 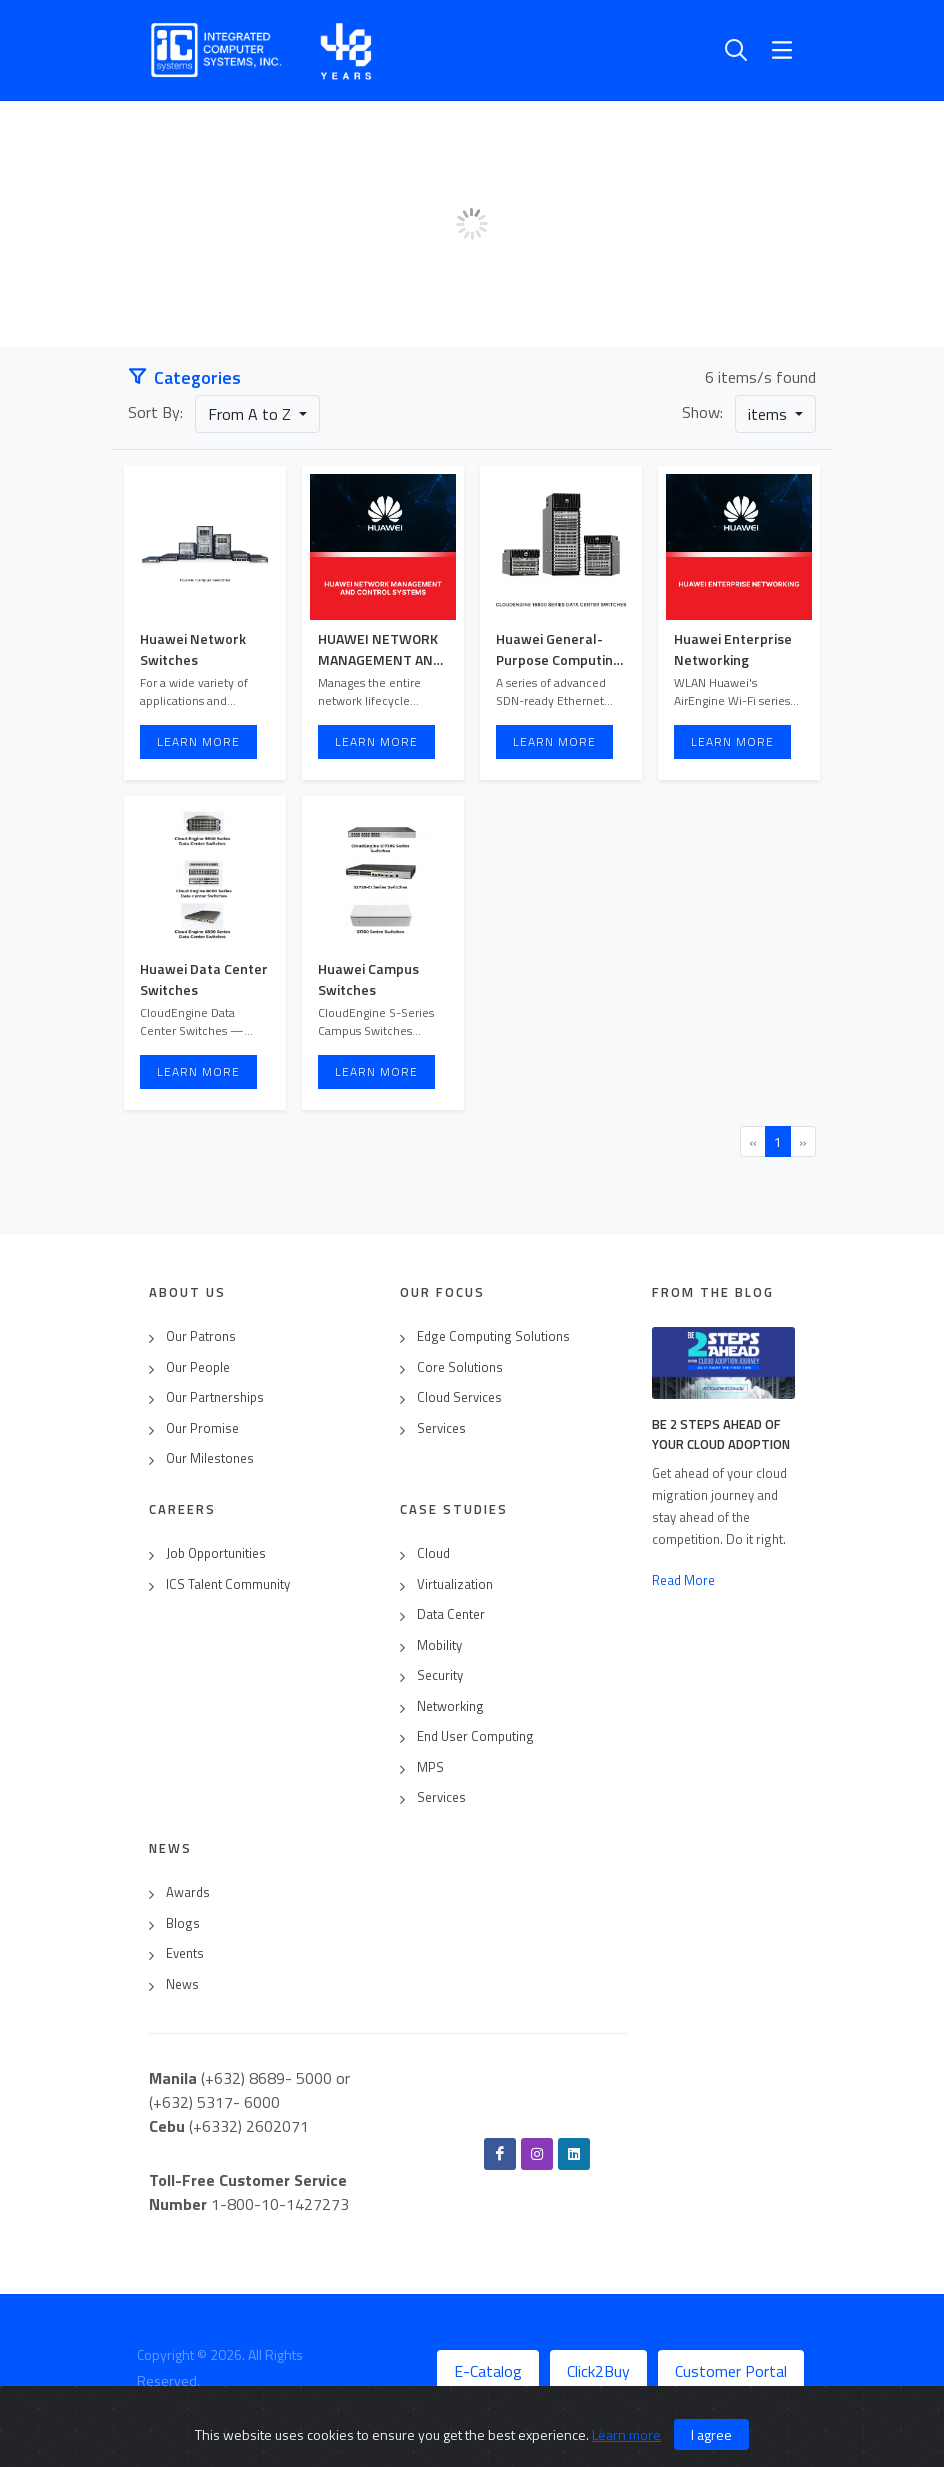 I want to click on Core Solutions, so click(x=460, y=1367).